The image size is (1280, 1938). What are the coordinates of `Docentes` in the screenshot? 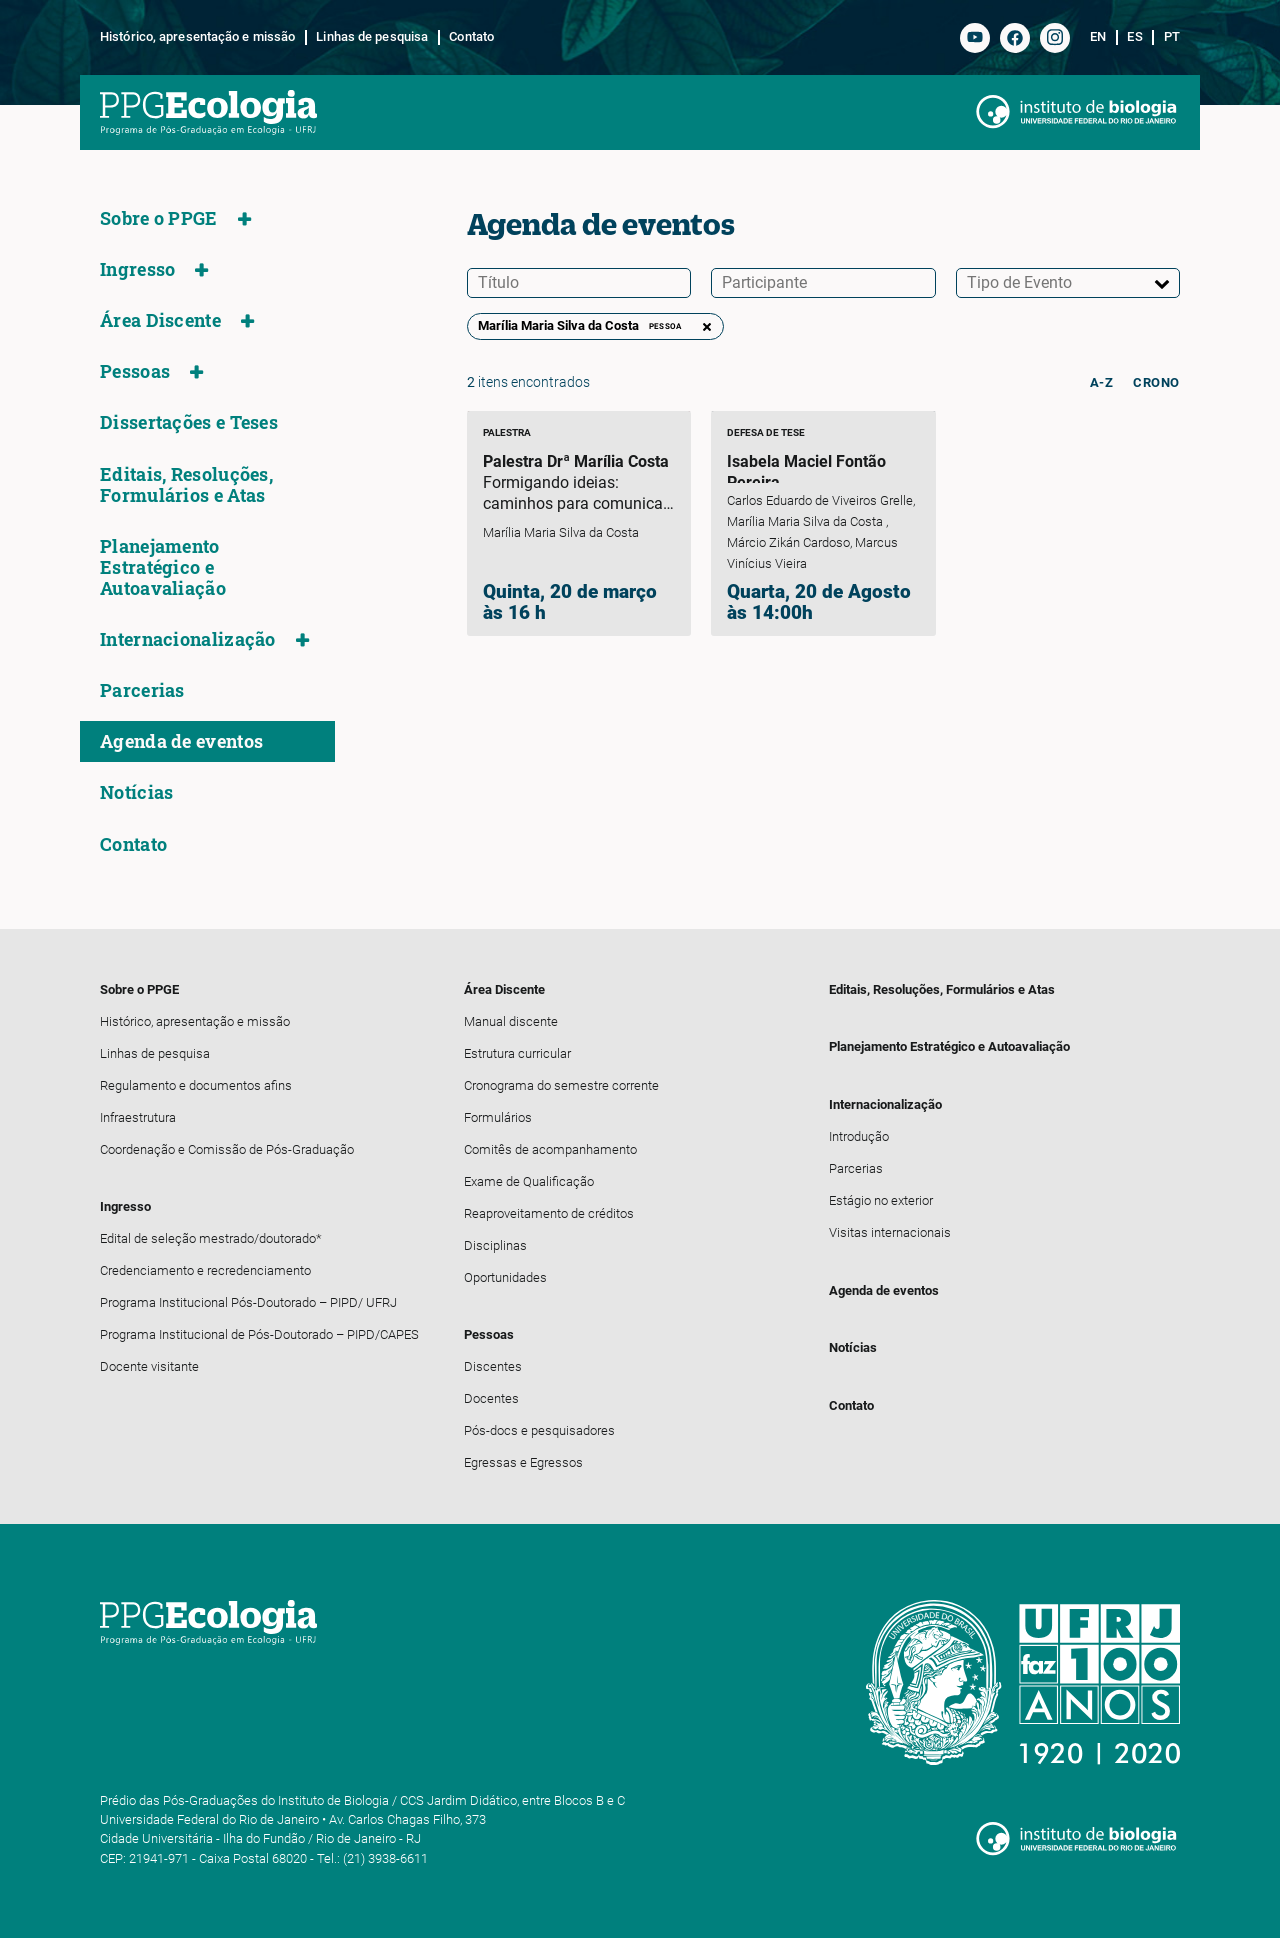 It's located at (491, 1398).